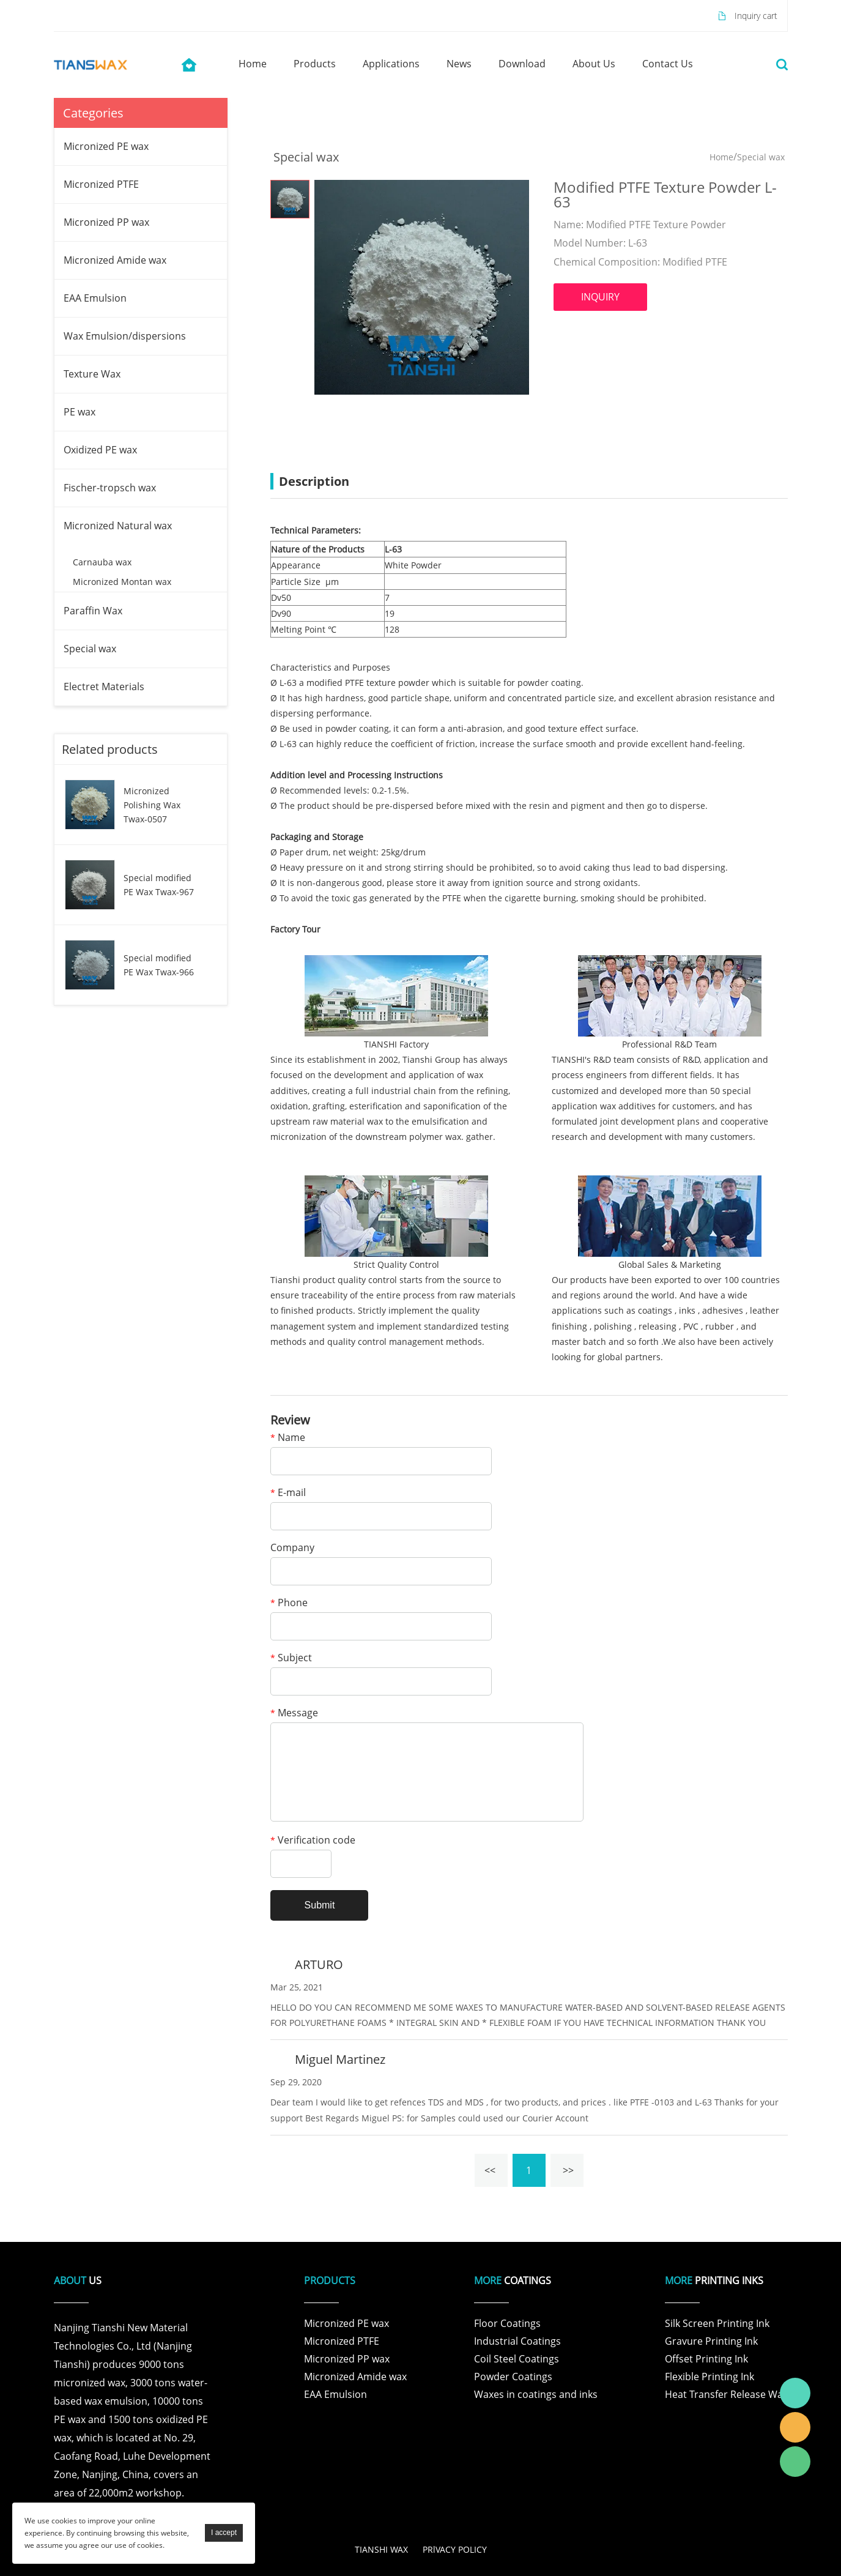  I want to click on Verification code, so click(312, 1841).